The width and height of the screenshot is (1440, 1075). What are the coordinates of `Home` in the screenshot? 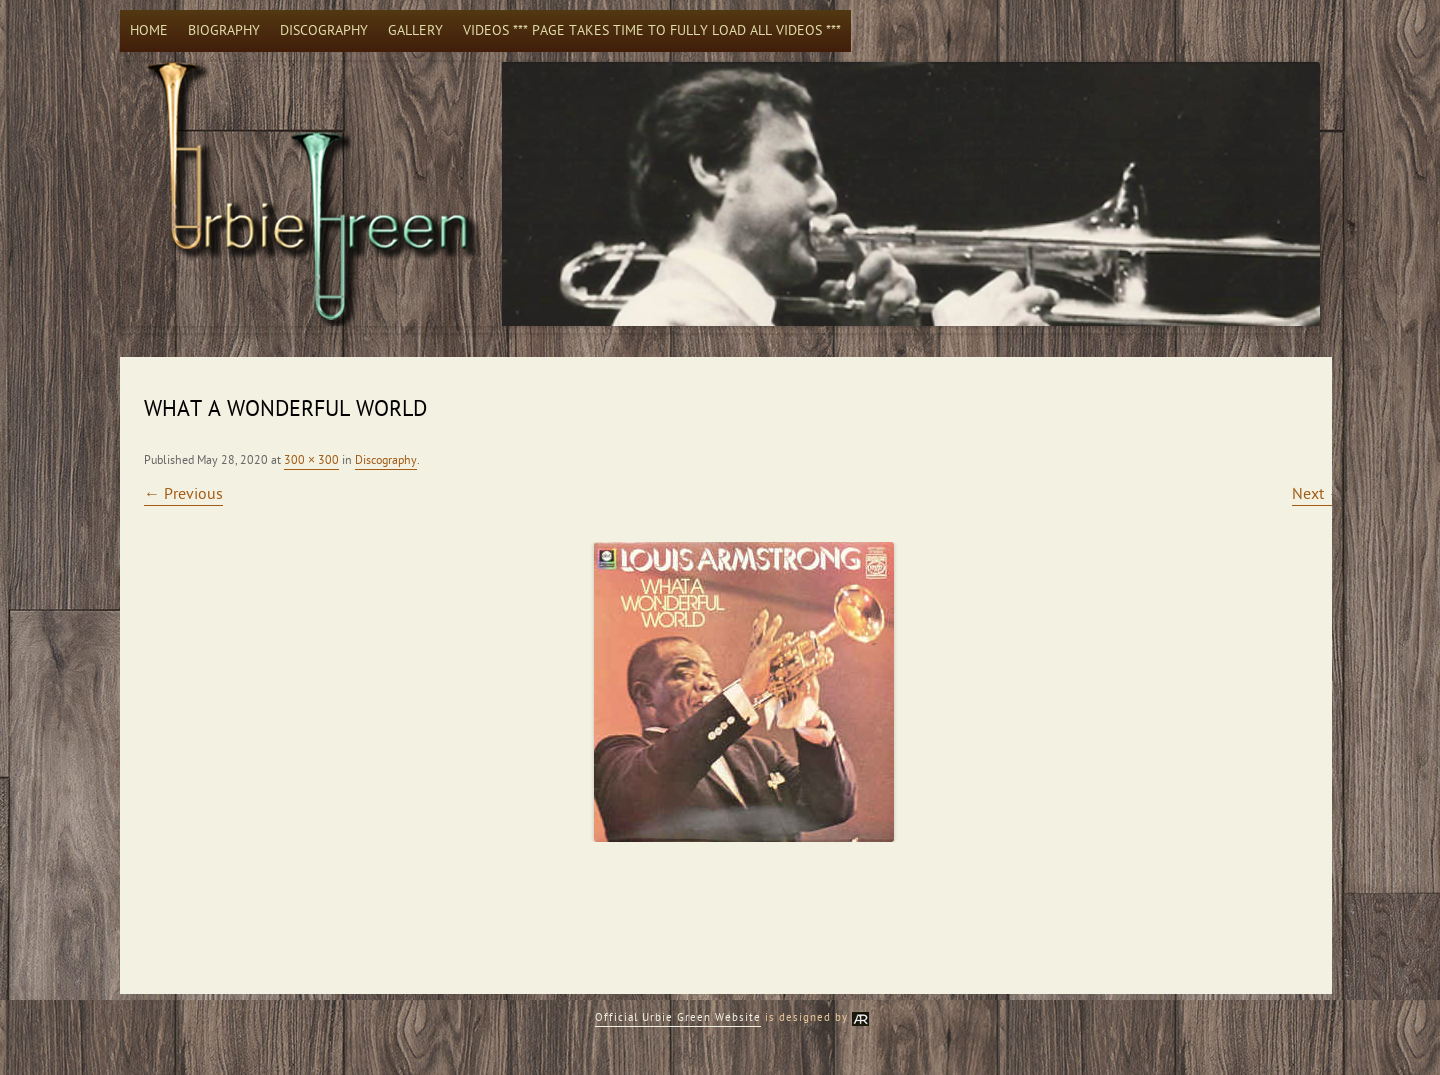 It's located at (149, 30).